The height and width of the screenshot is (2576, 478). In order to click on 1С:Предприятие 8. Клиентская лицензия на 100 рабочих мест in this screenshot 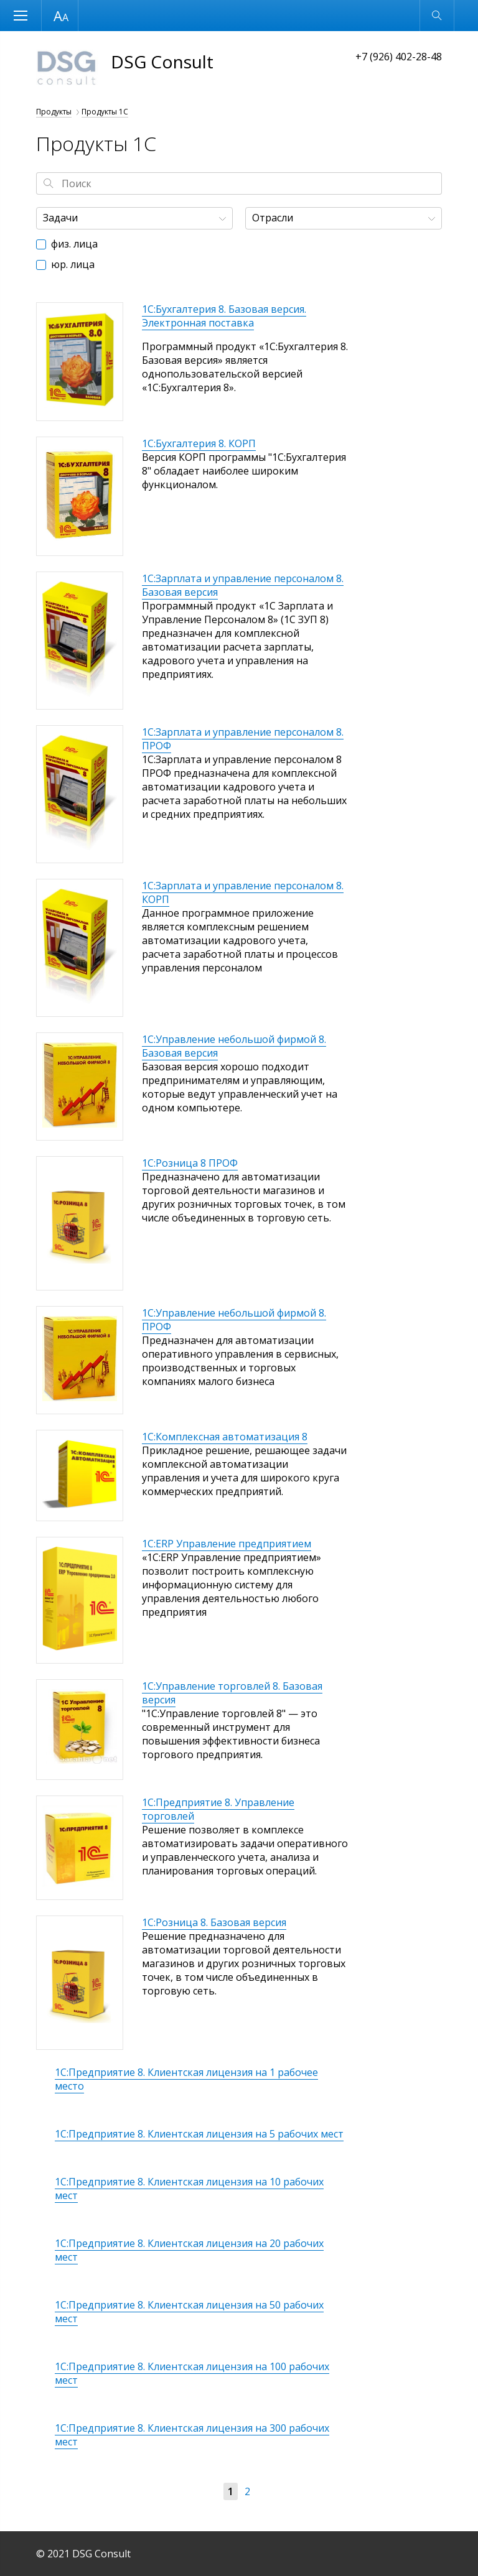, I will do `click(192, 2373)`.